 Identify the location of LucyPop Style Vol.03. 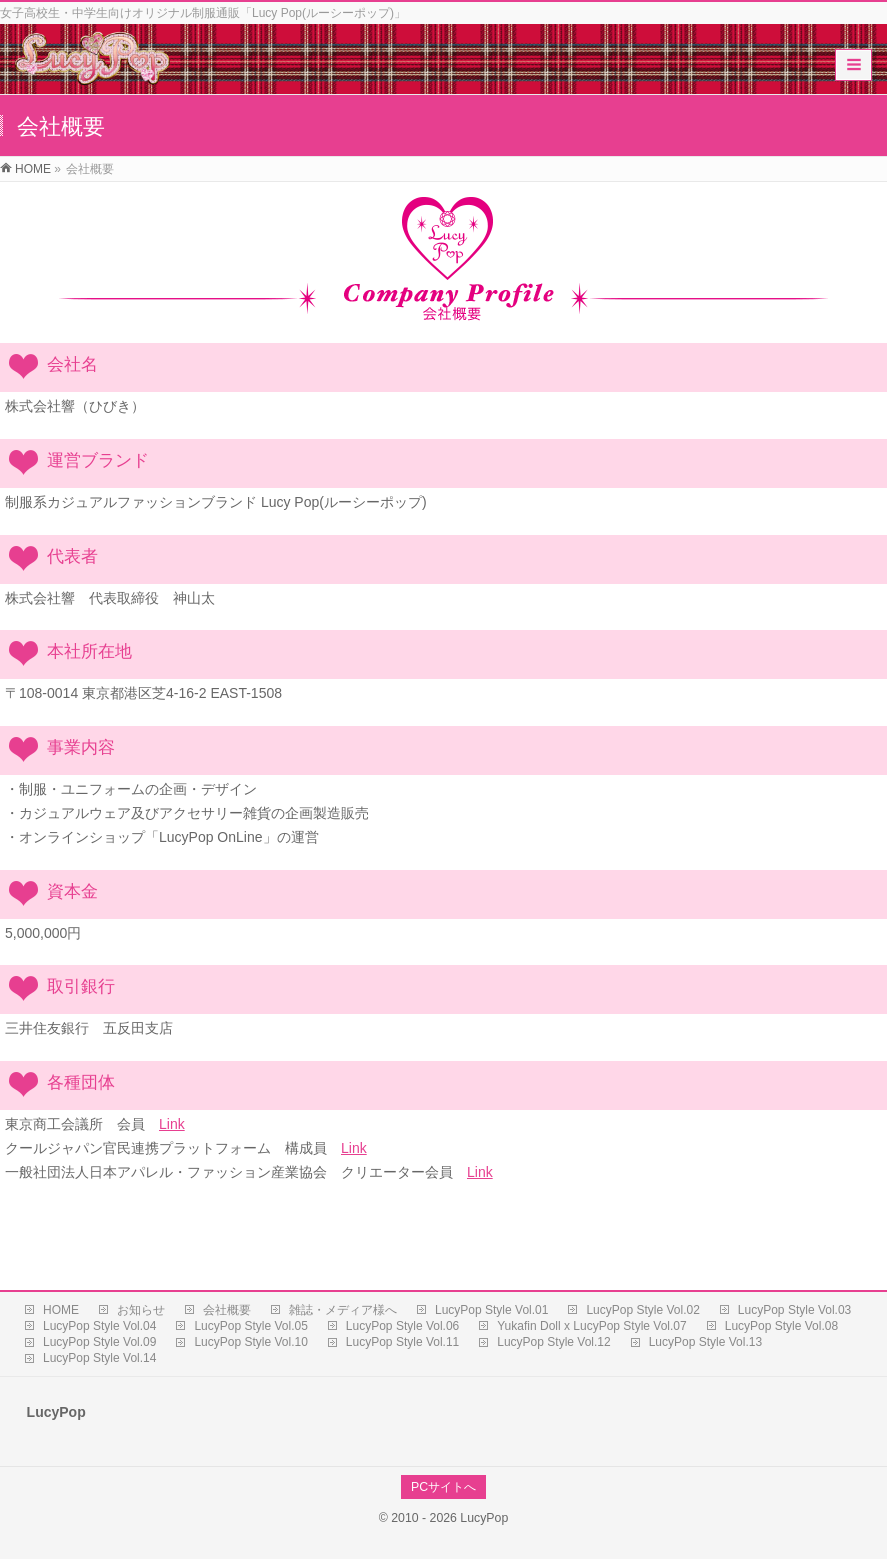
(794, 1310).